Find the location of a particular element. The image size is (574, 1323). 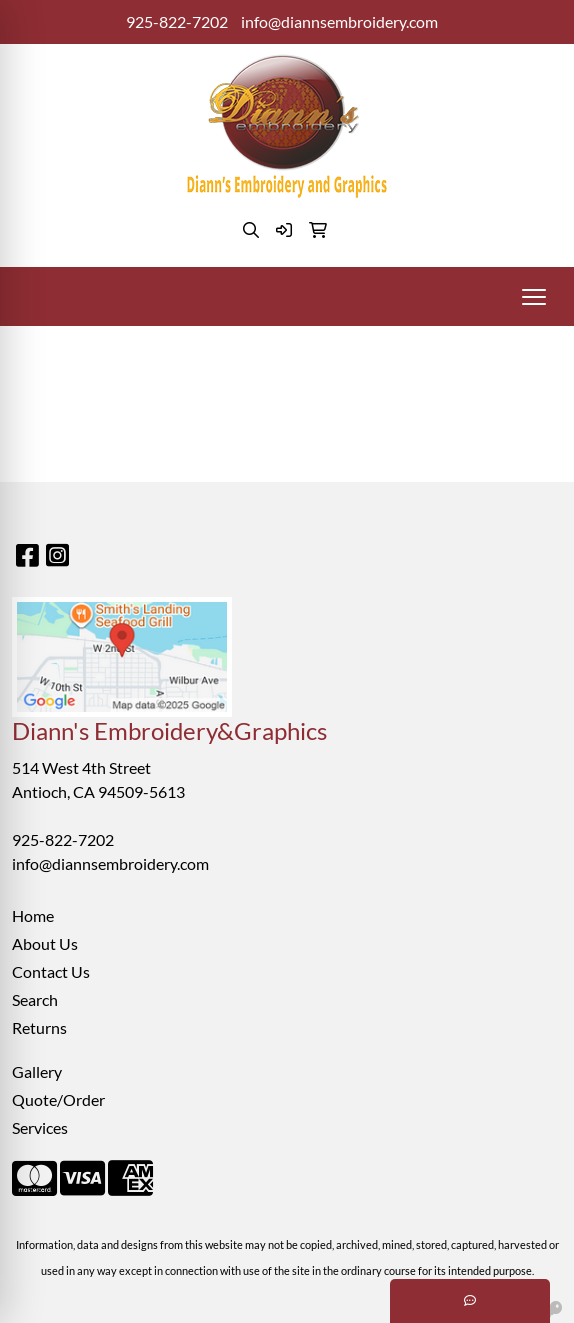

Returns is located at coordinates (39, 1027).